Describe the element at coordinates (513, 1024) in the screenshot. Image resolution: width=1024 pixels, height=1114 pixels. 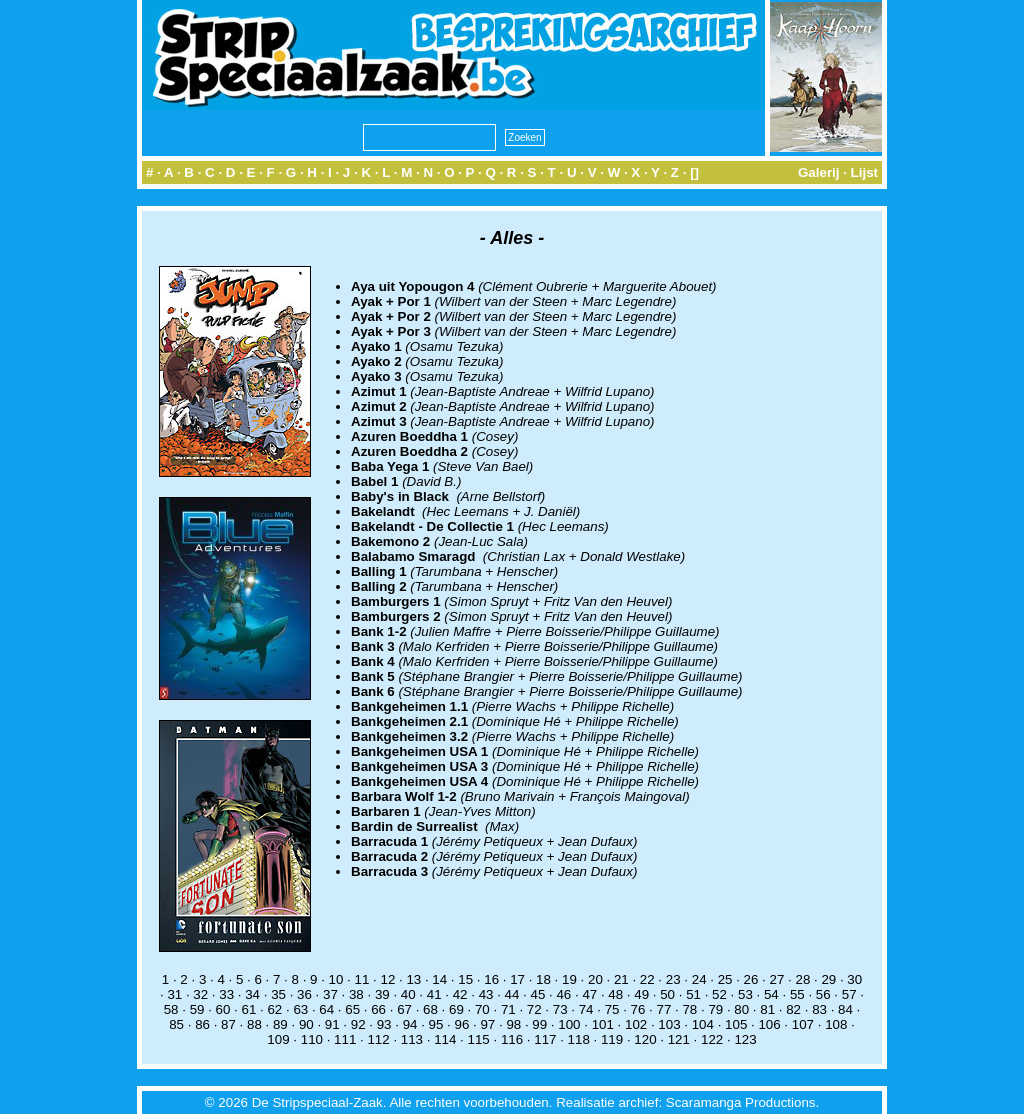
I see `98` at that location.